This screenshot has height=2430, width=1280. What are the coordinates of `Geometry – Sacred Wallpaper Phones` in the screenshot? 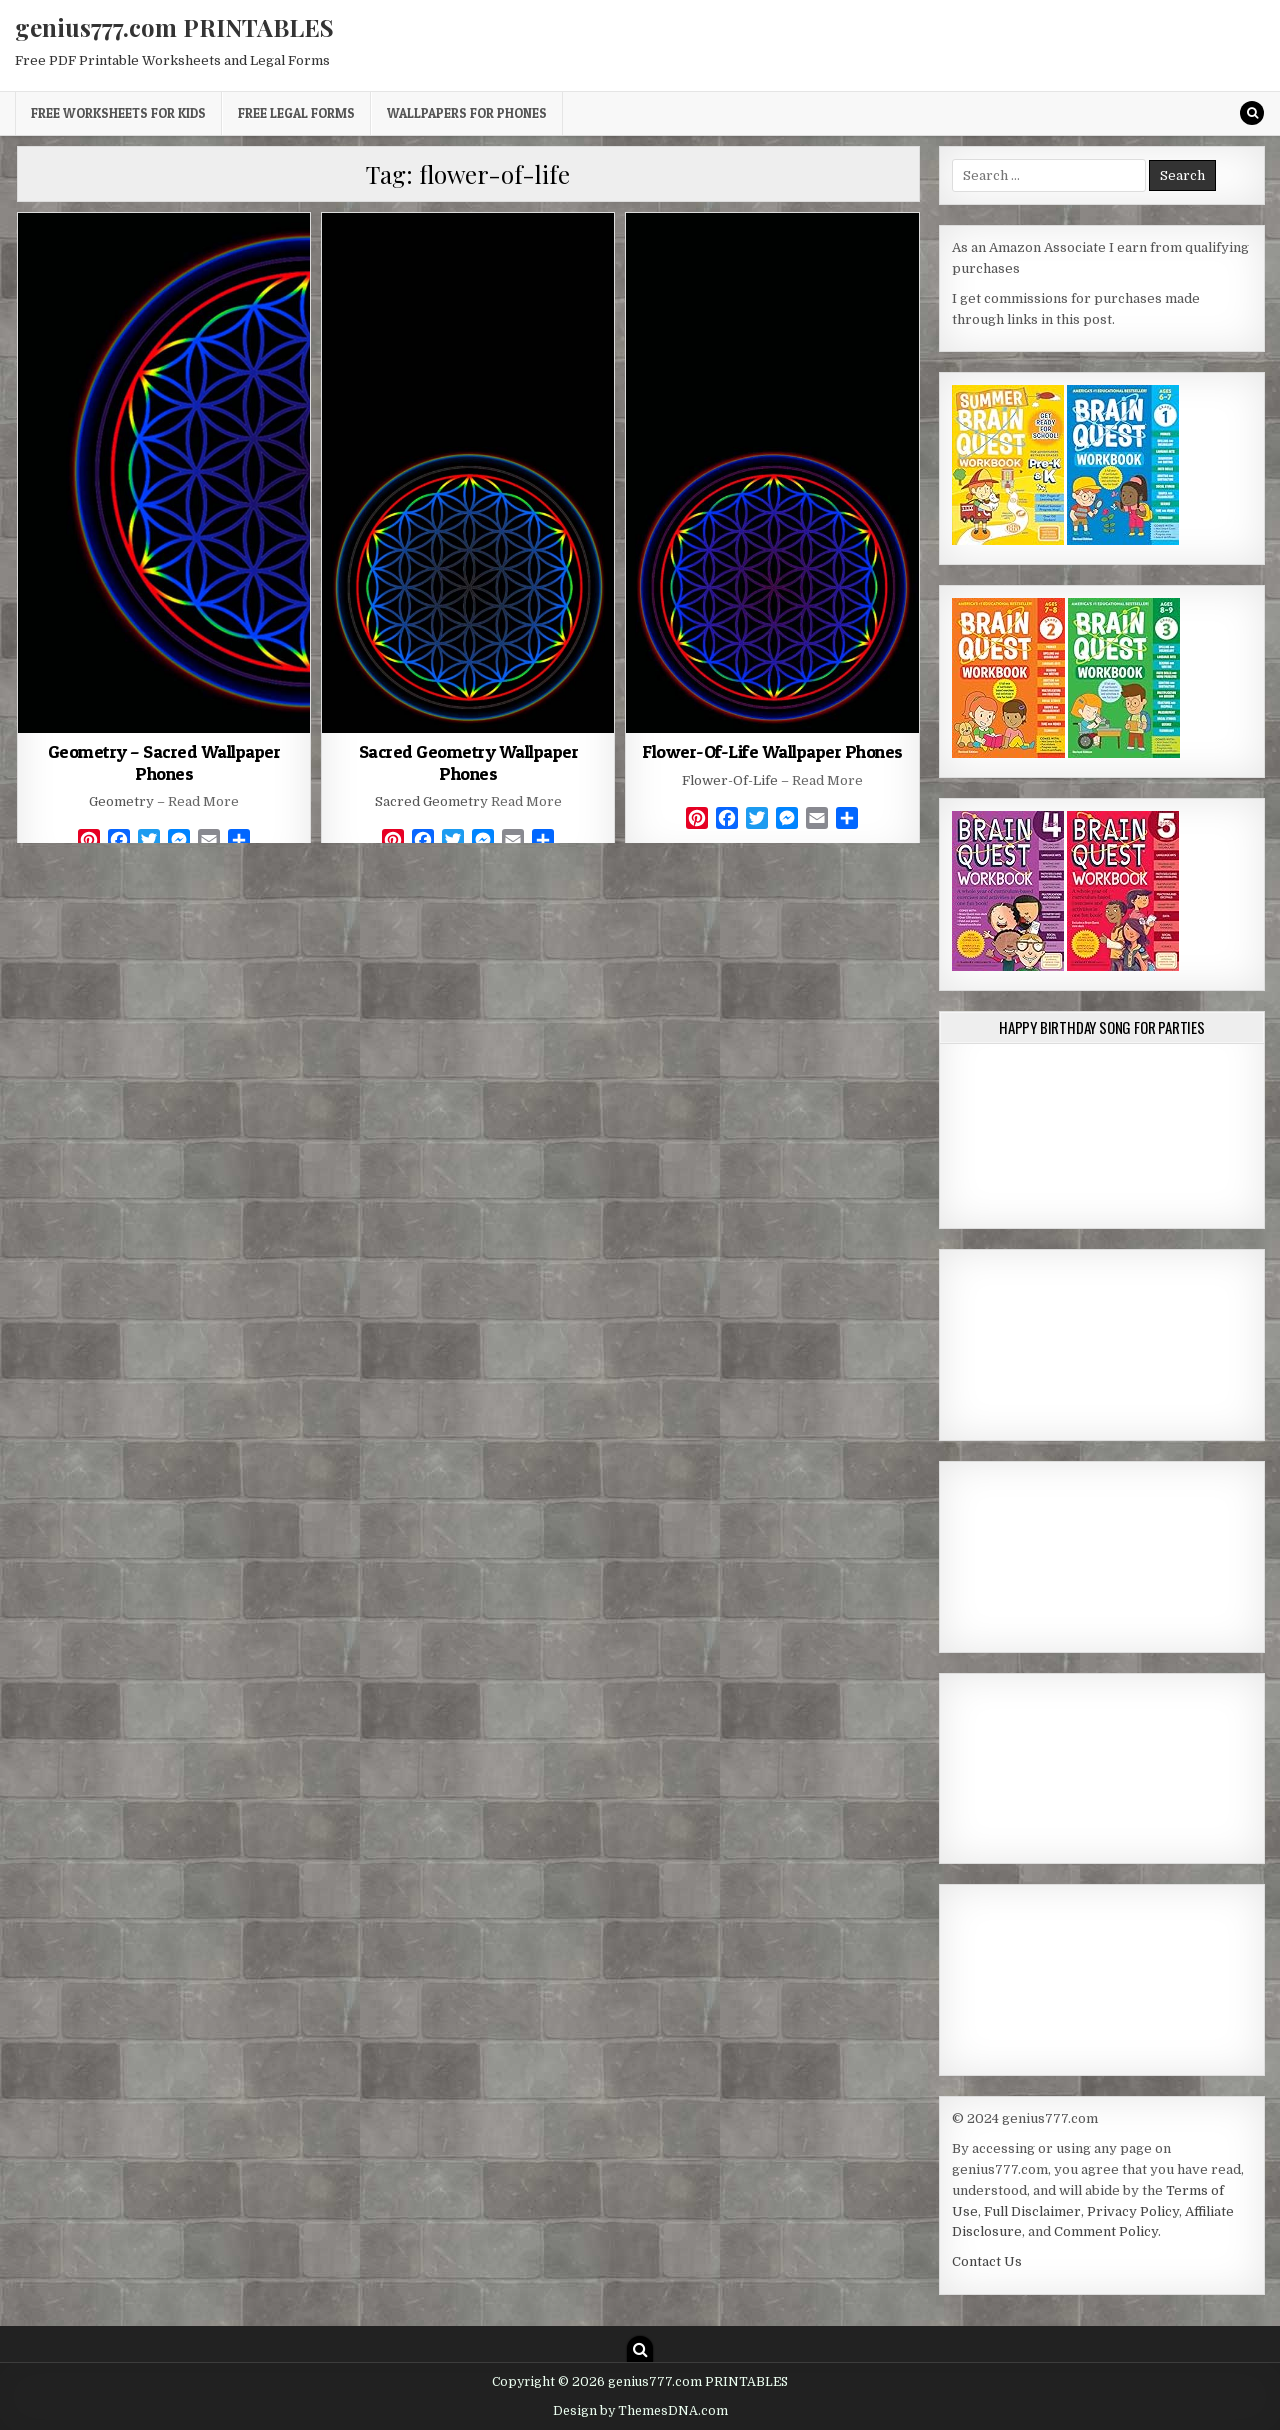 It's located at (164, 762).